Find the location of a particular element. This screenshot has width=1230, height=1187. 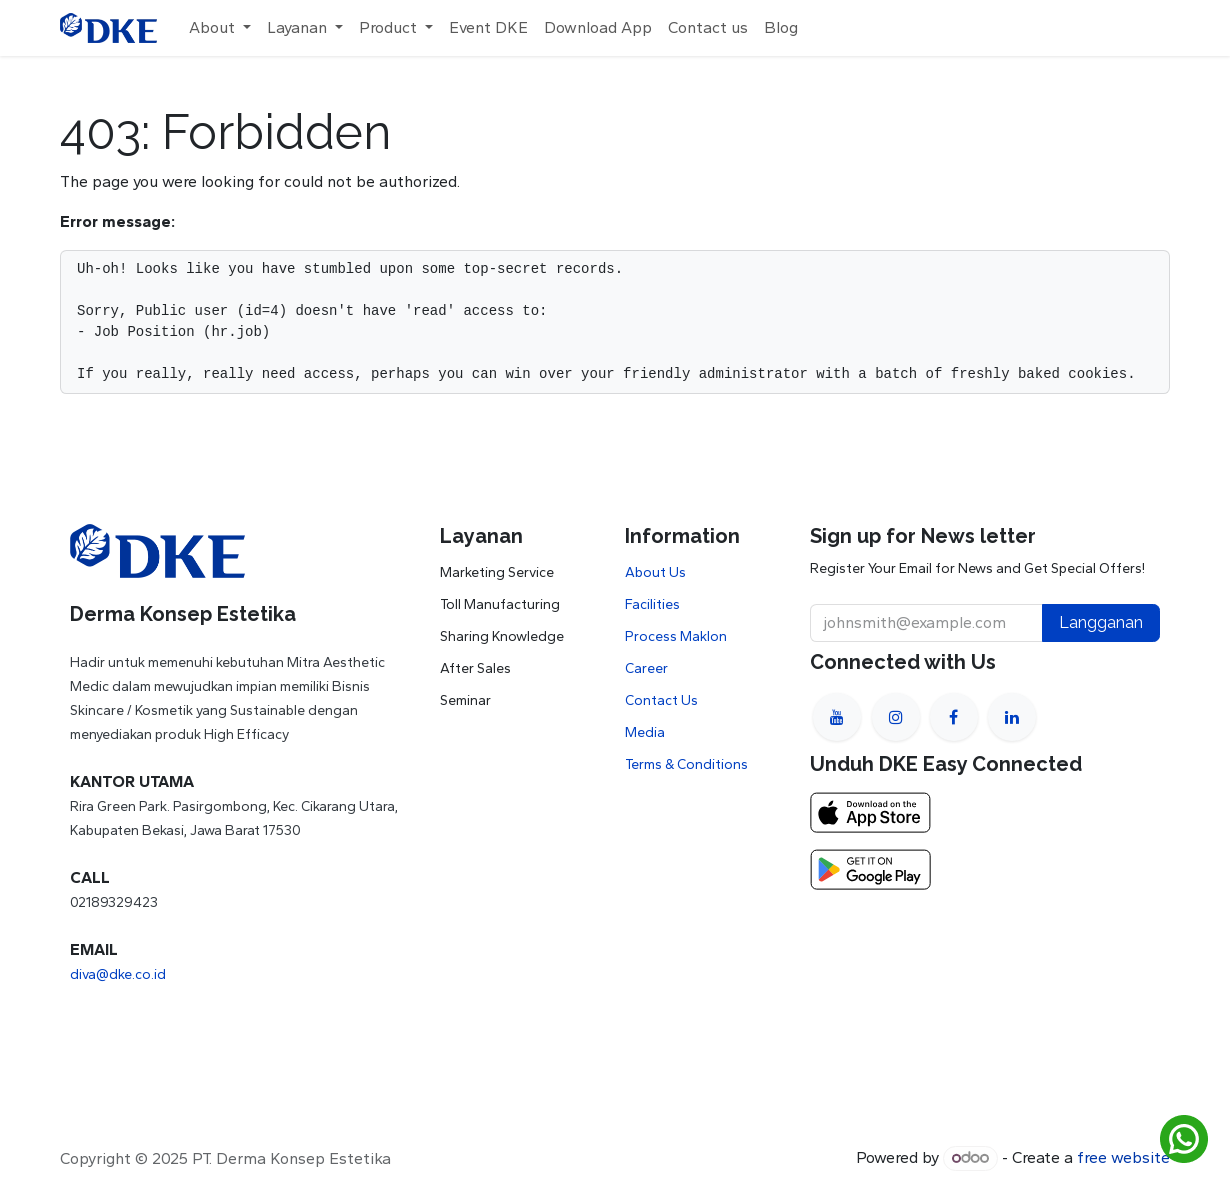

[LinkedIn] is located at coordinates (1012, 717).